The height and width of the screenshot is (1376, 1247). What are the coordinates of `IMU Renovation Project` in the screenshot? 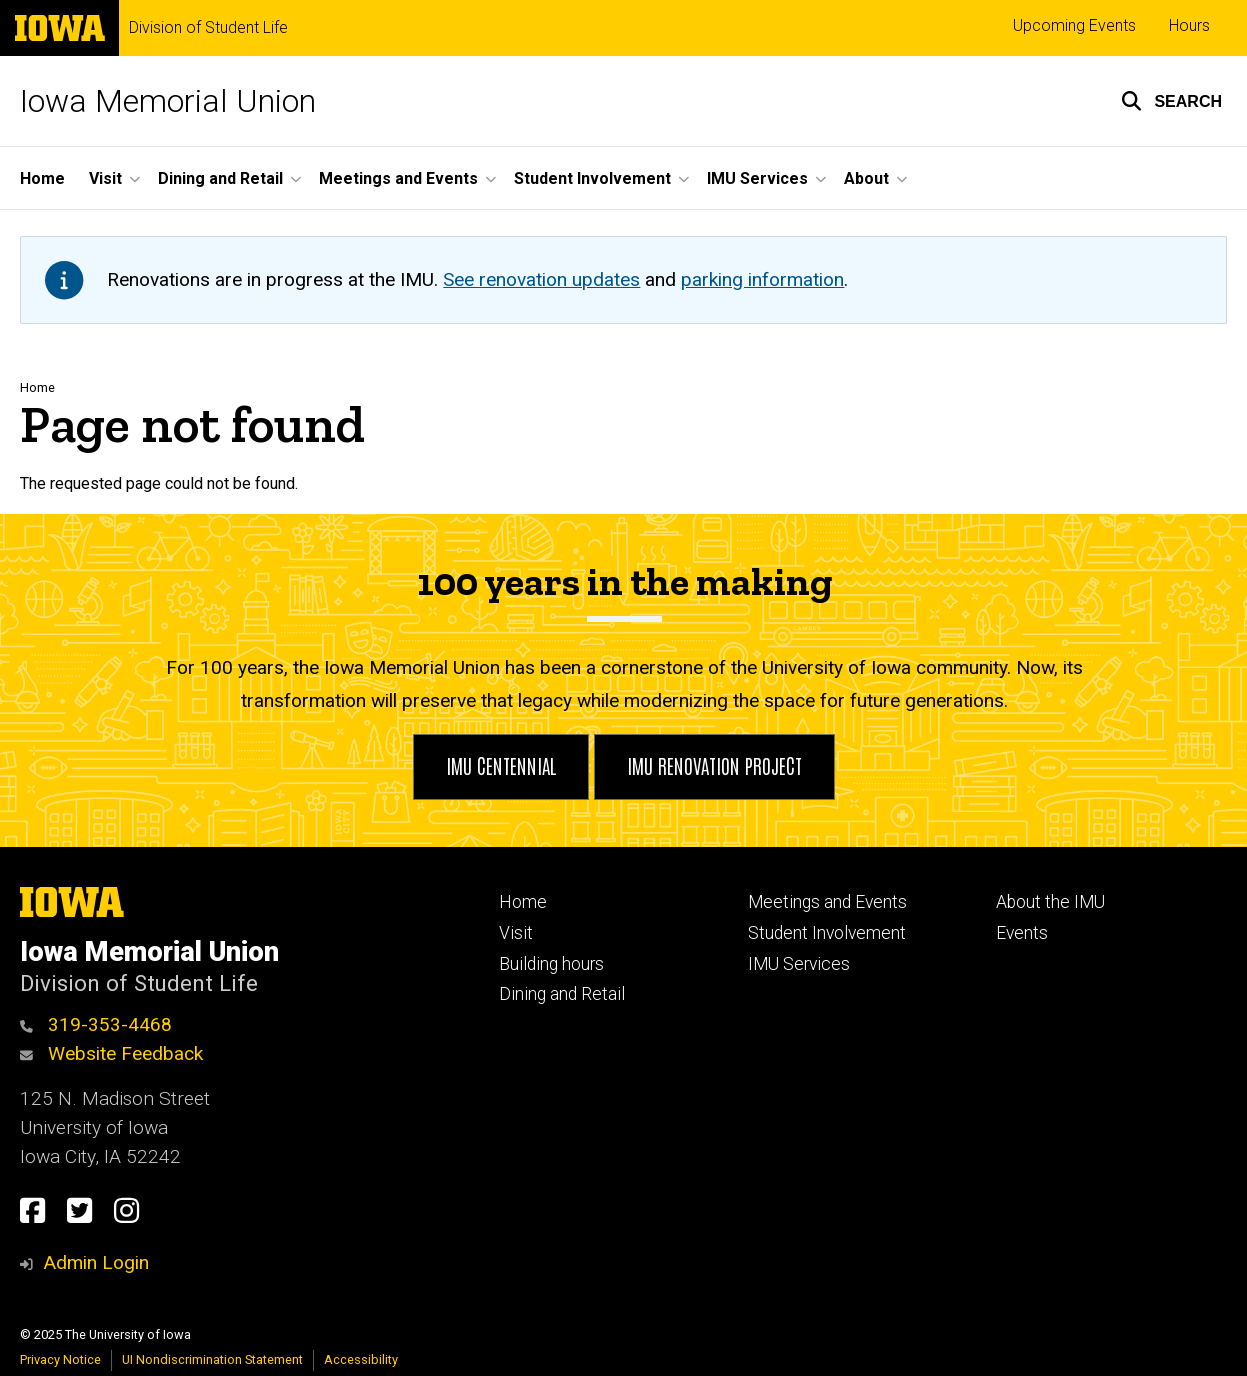 It's located at (714, 765).